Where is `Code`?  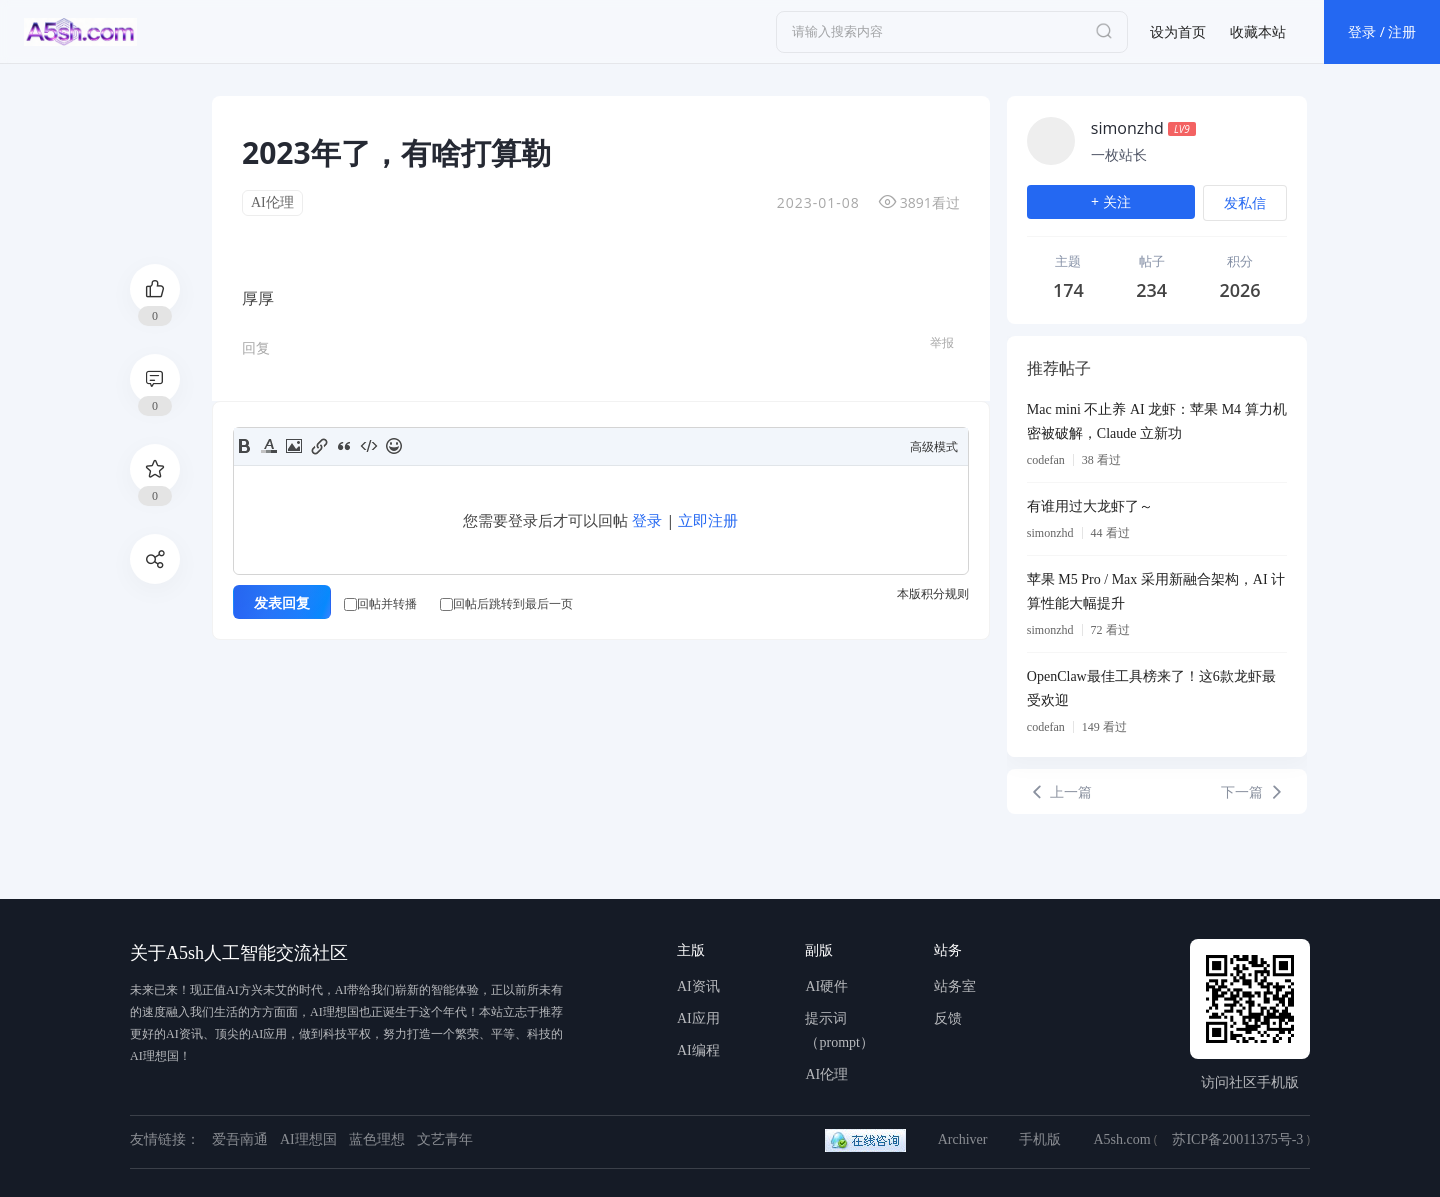
Code is located at coordinates (369, 446).